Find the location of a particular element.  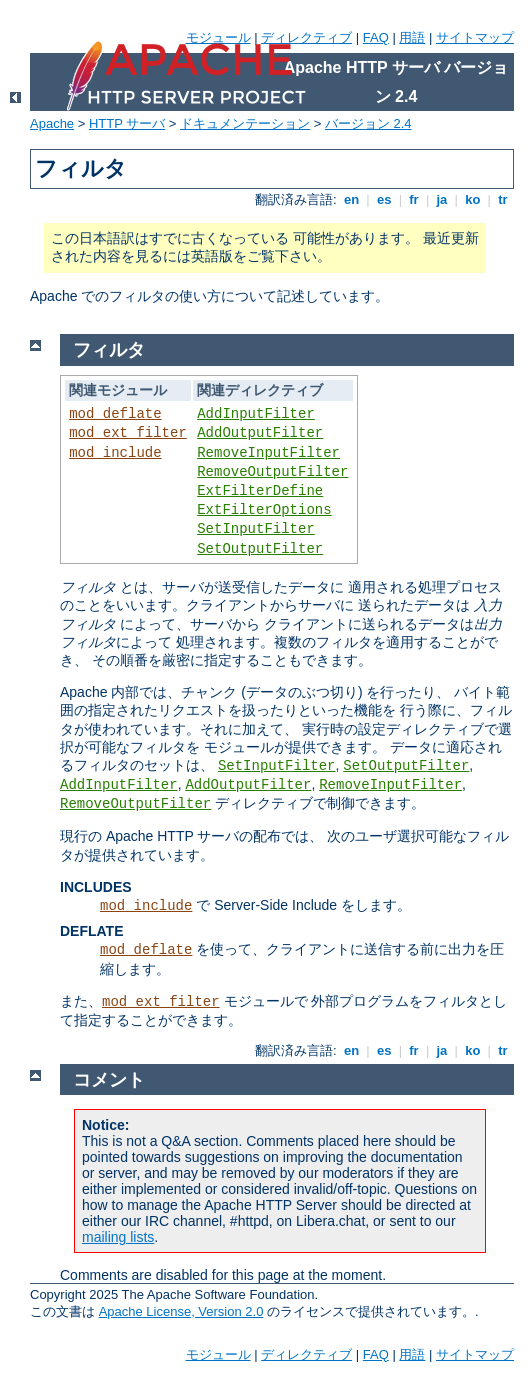

Apache is located at coordinates (52, 123).